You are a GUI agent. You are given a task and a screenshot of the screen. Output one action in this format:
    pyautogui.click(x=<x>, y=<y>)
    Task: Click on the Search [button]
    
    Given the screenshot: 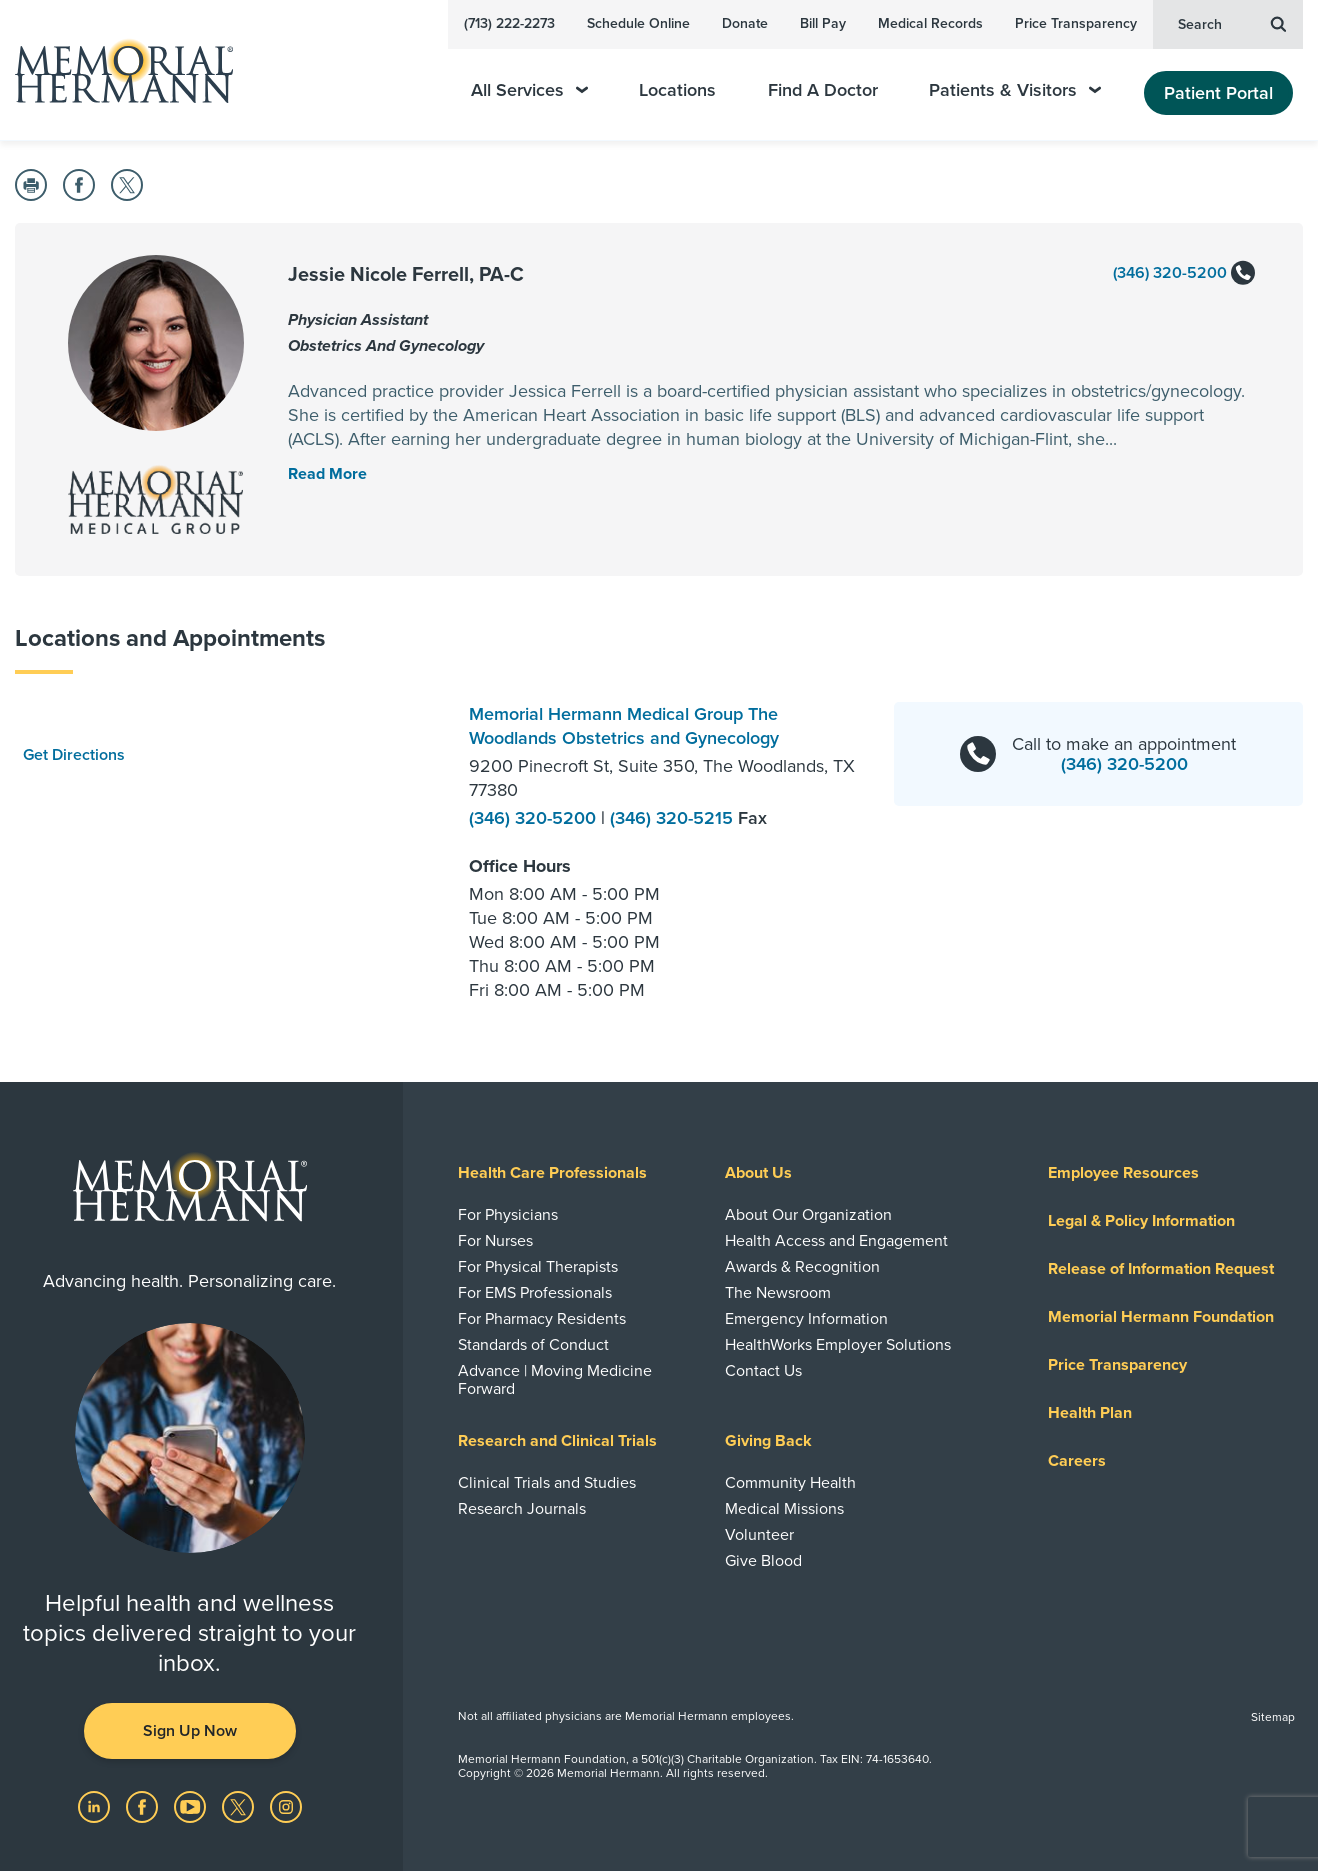 What is the action you would take?
    pyautogui.click(x=1232, y=23)
    